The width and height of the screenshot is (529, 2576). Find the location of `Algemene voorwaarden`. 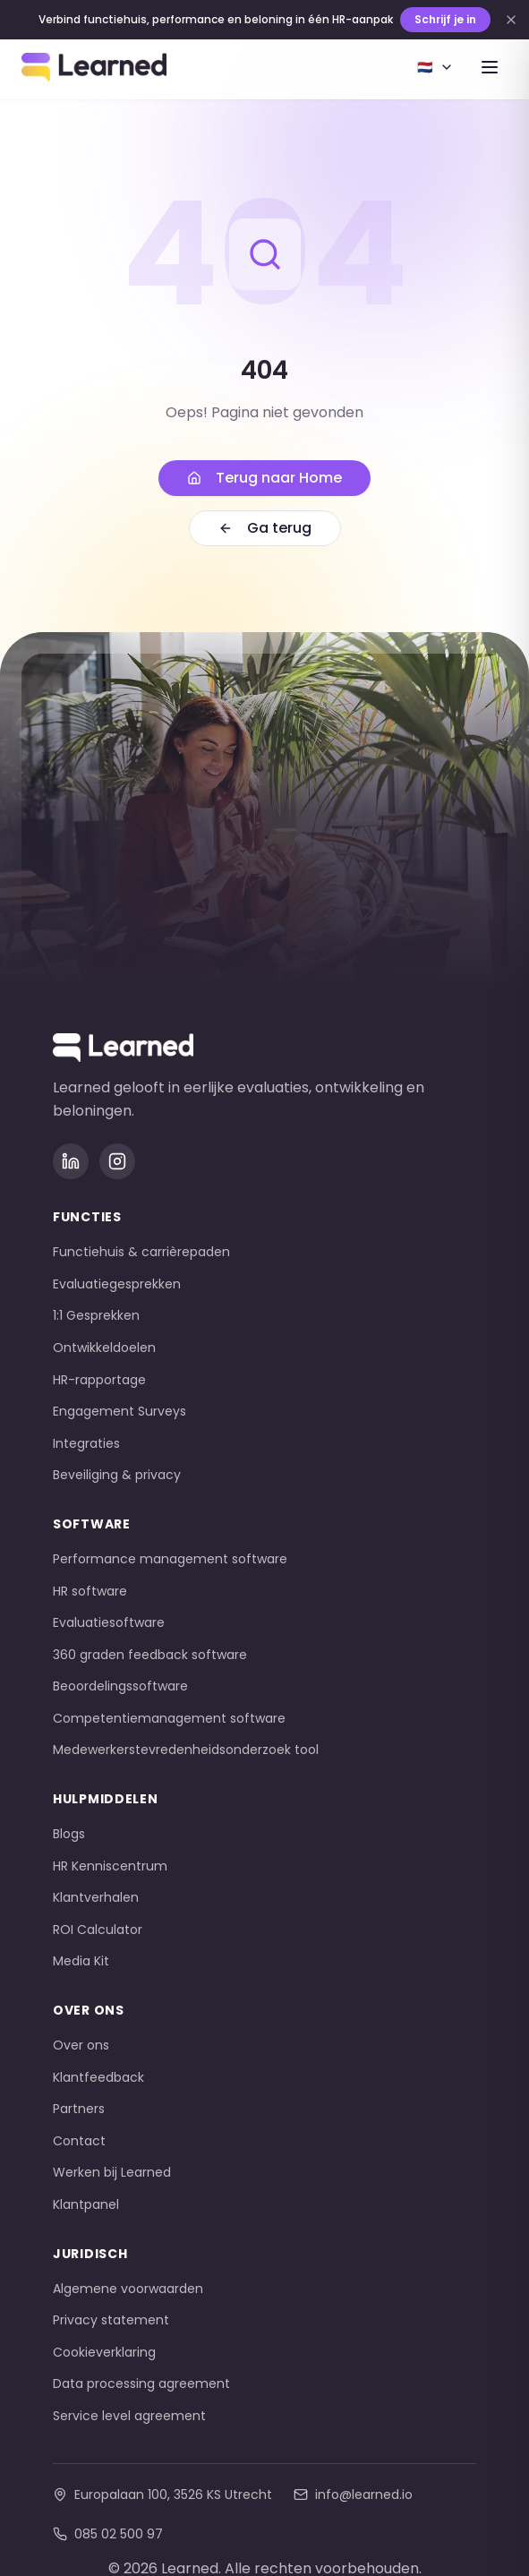

Algemene voorwaarden is located at coordinates (128, 2289).